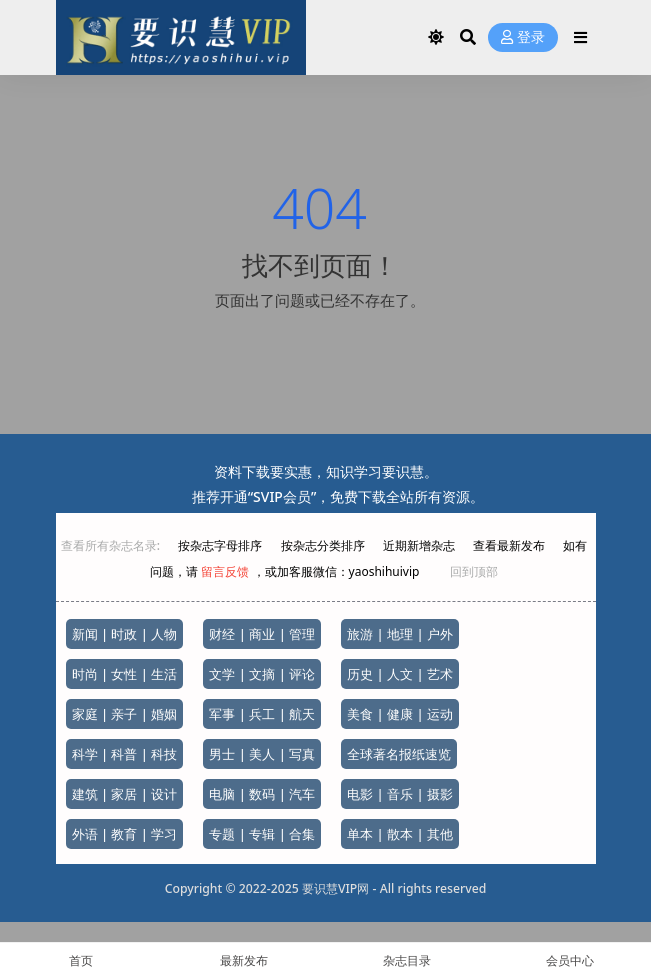 This screenshot has height=975, width=651. What do you see at coordinates (125, 674) in the screenshot?
I see `时尚 | 女性 | 生活` at bounding box center [125, 674].